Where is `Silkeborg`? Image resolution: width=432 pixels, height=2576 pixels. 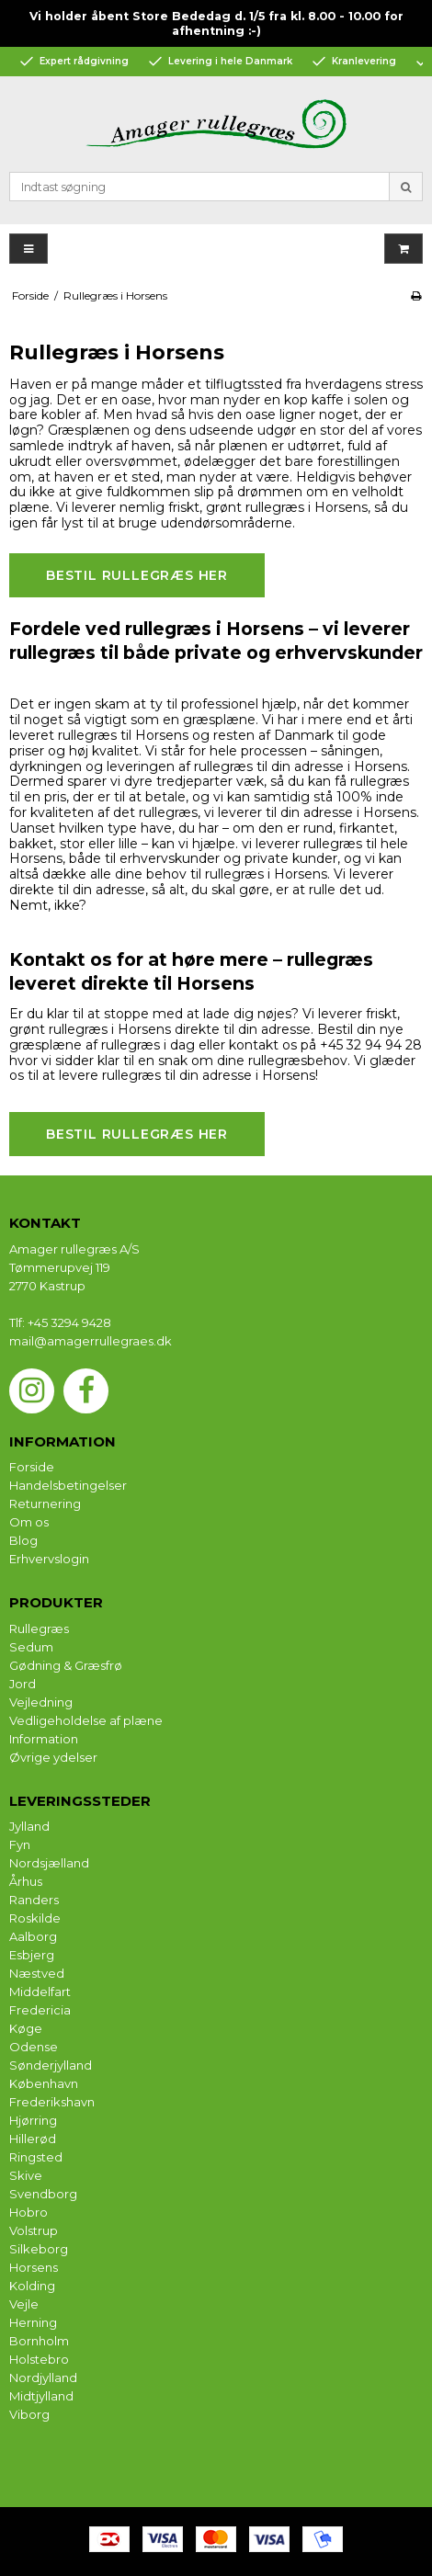 Silkeborg is located at coordinates (38, 2248).